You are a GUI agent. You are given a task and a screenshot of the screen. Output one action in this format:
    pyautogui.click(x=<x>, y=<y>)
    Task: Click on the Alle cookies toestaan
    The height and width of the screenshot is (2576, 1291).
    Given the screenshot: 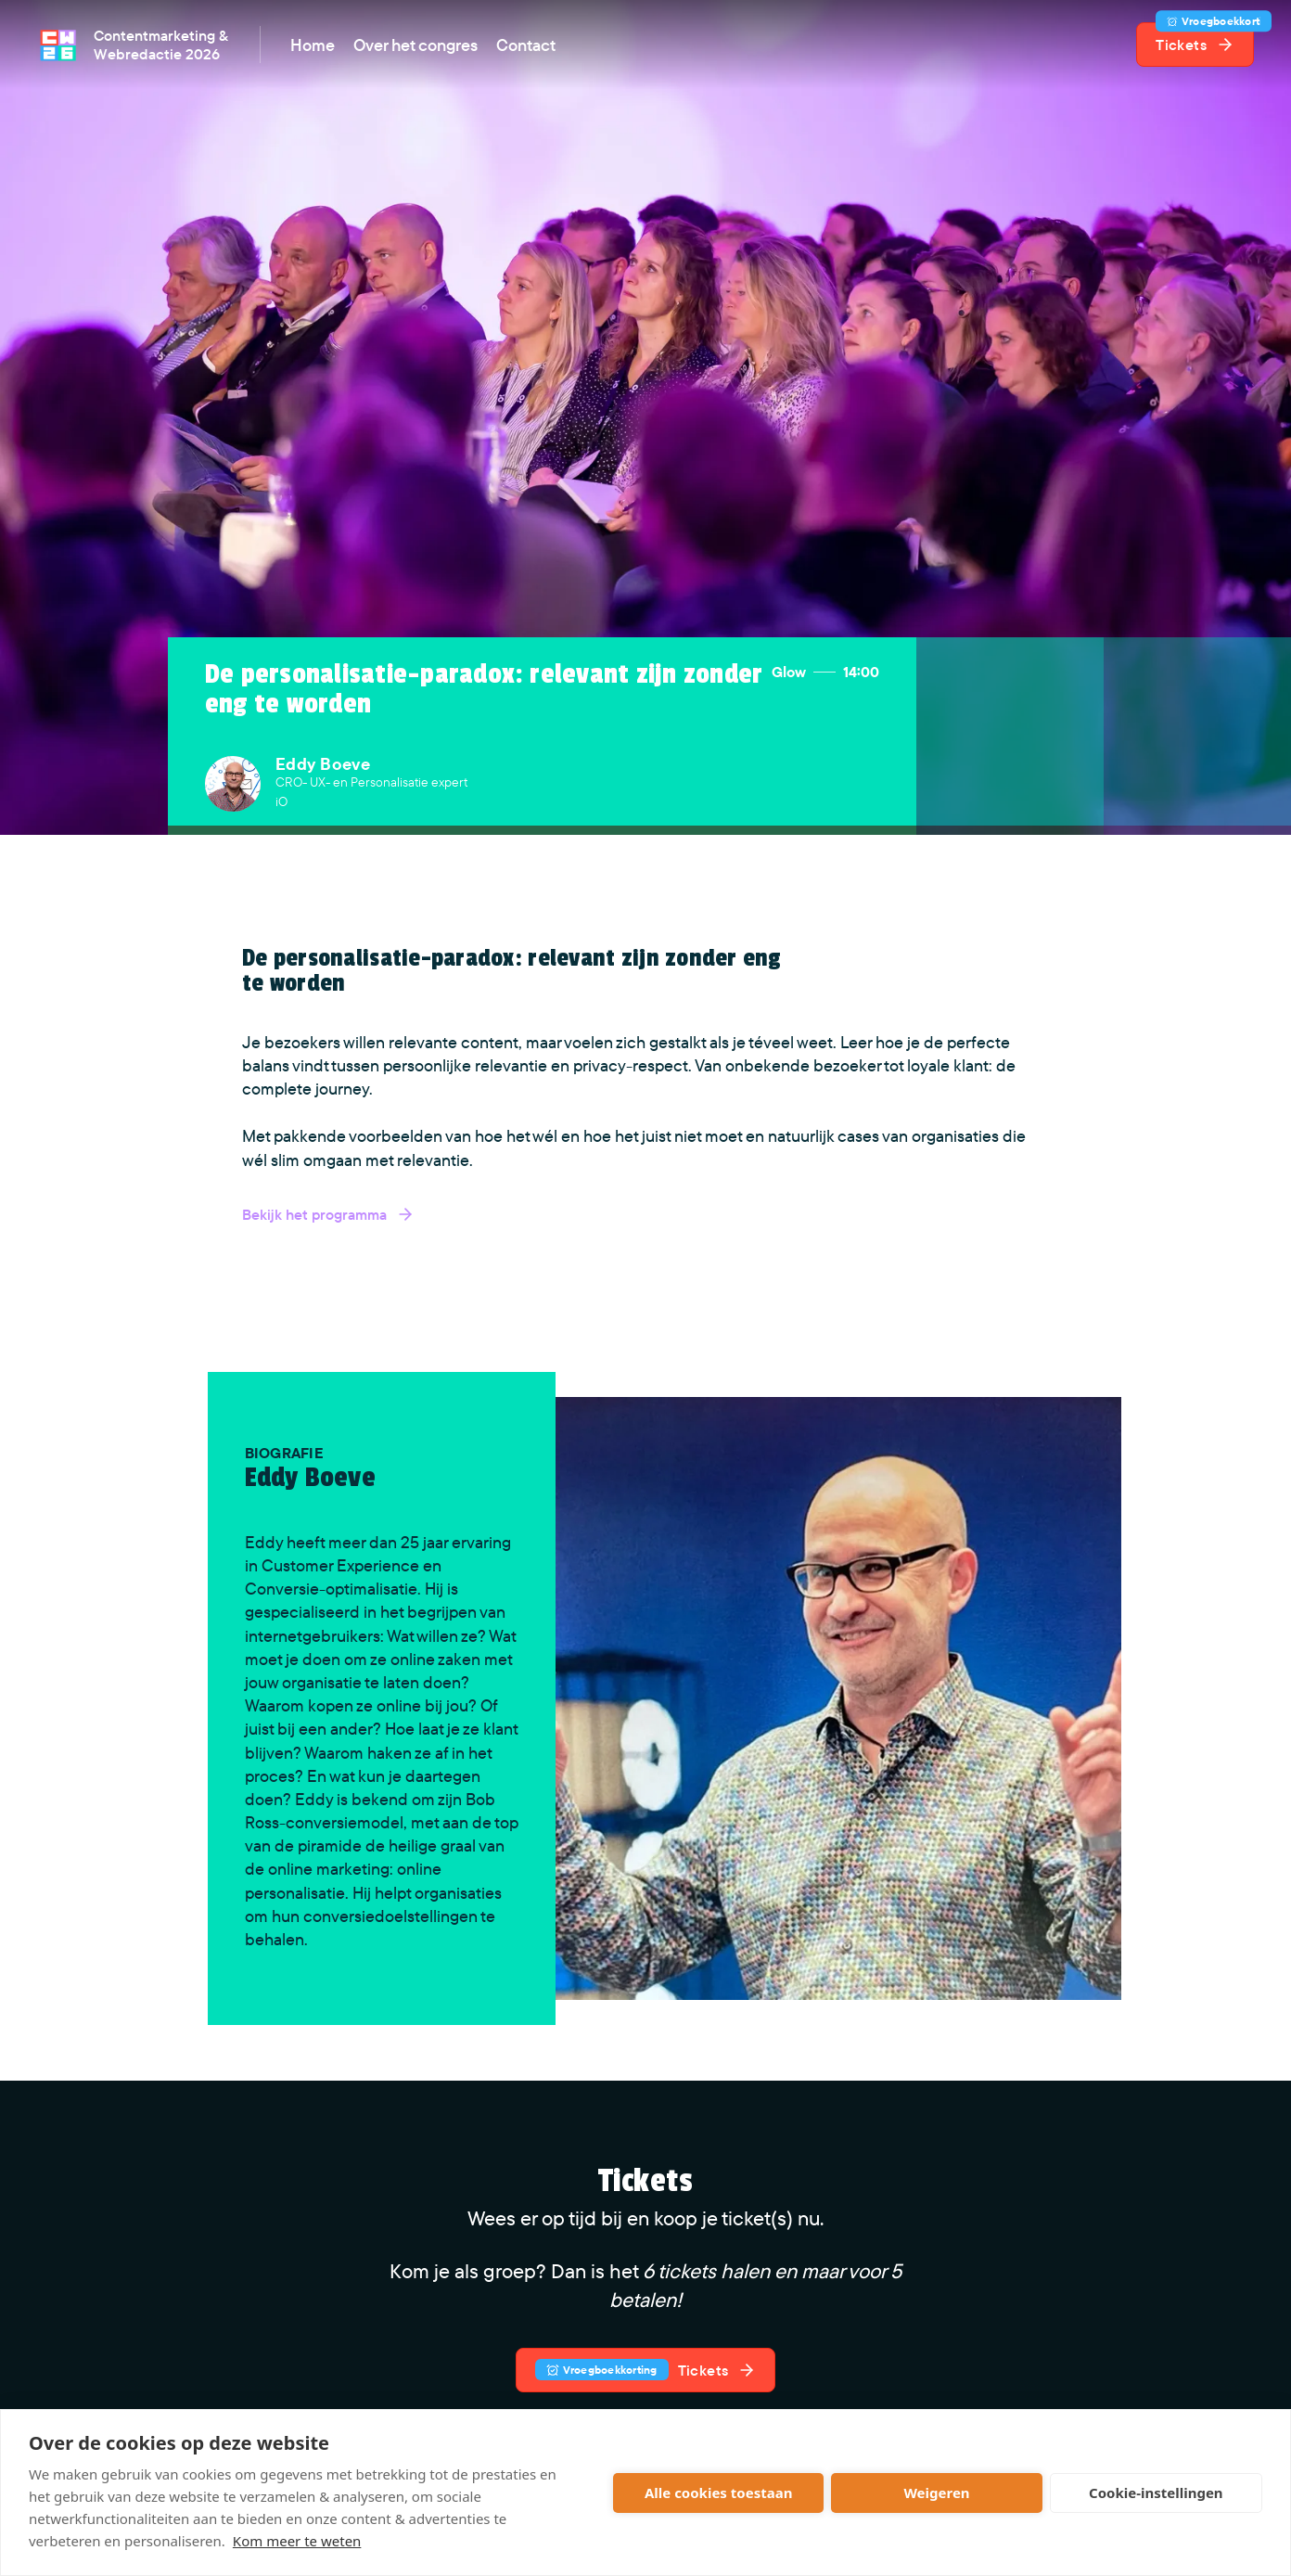 What is the action you would take?
    pyautogui.click(x=718, y=2492)
    